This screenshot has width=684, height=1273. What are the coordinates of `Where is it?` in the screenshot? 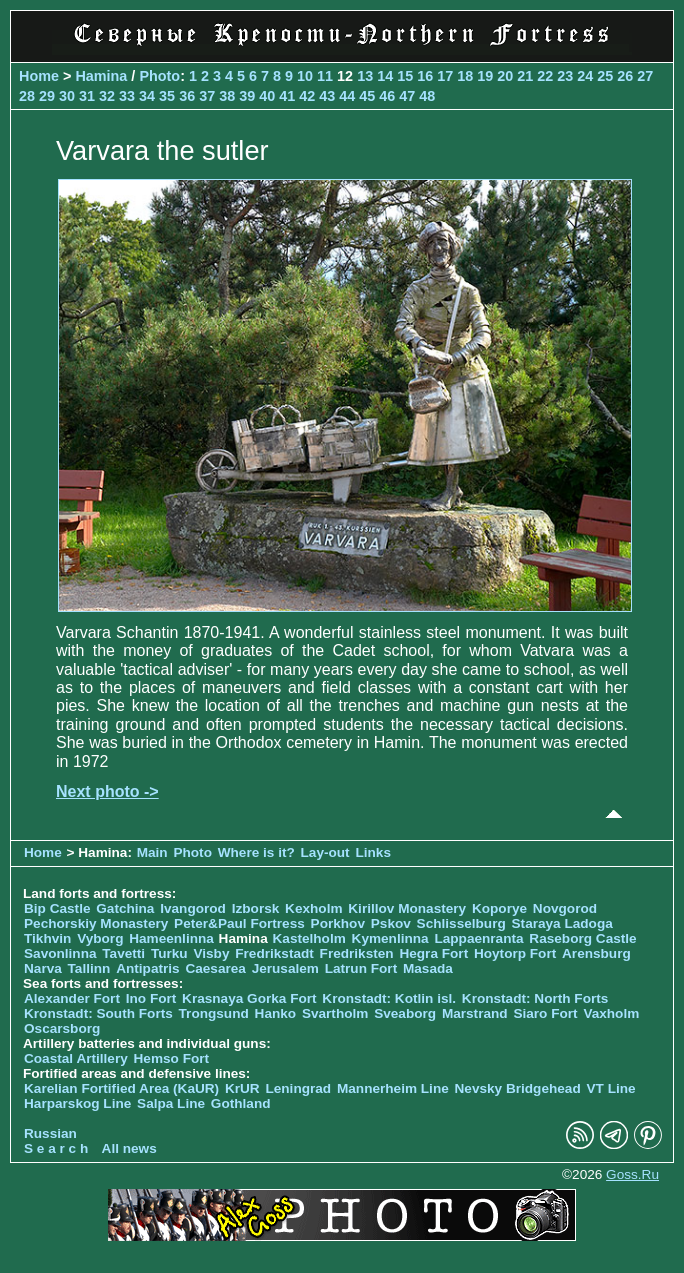 It's located at (256, 852).